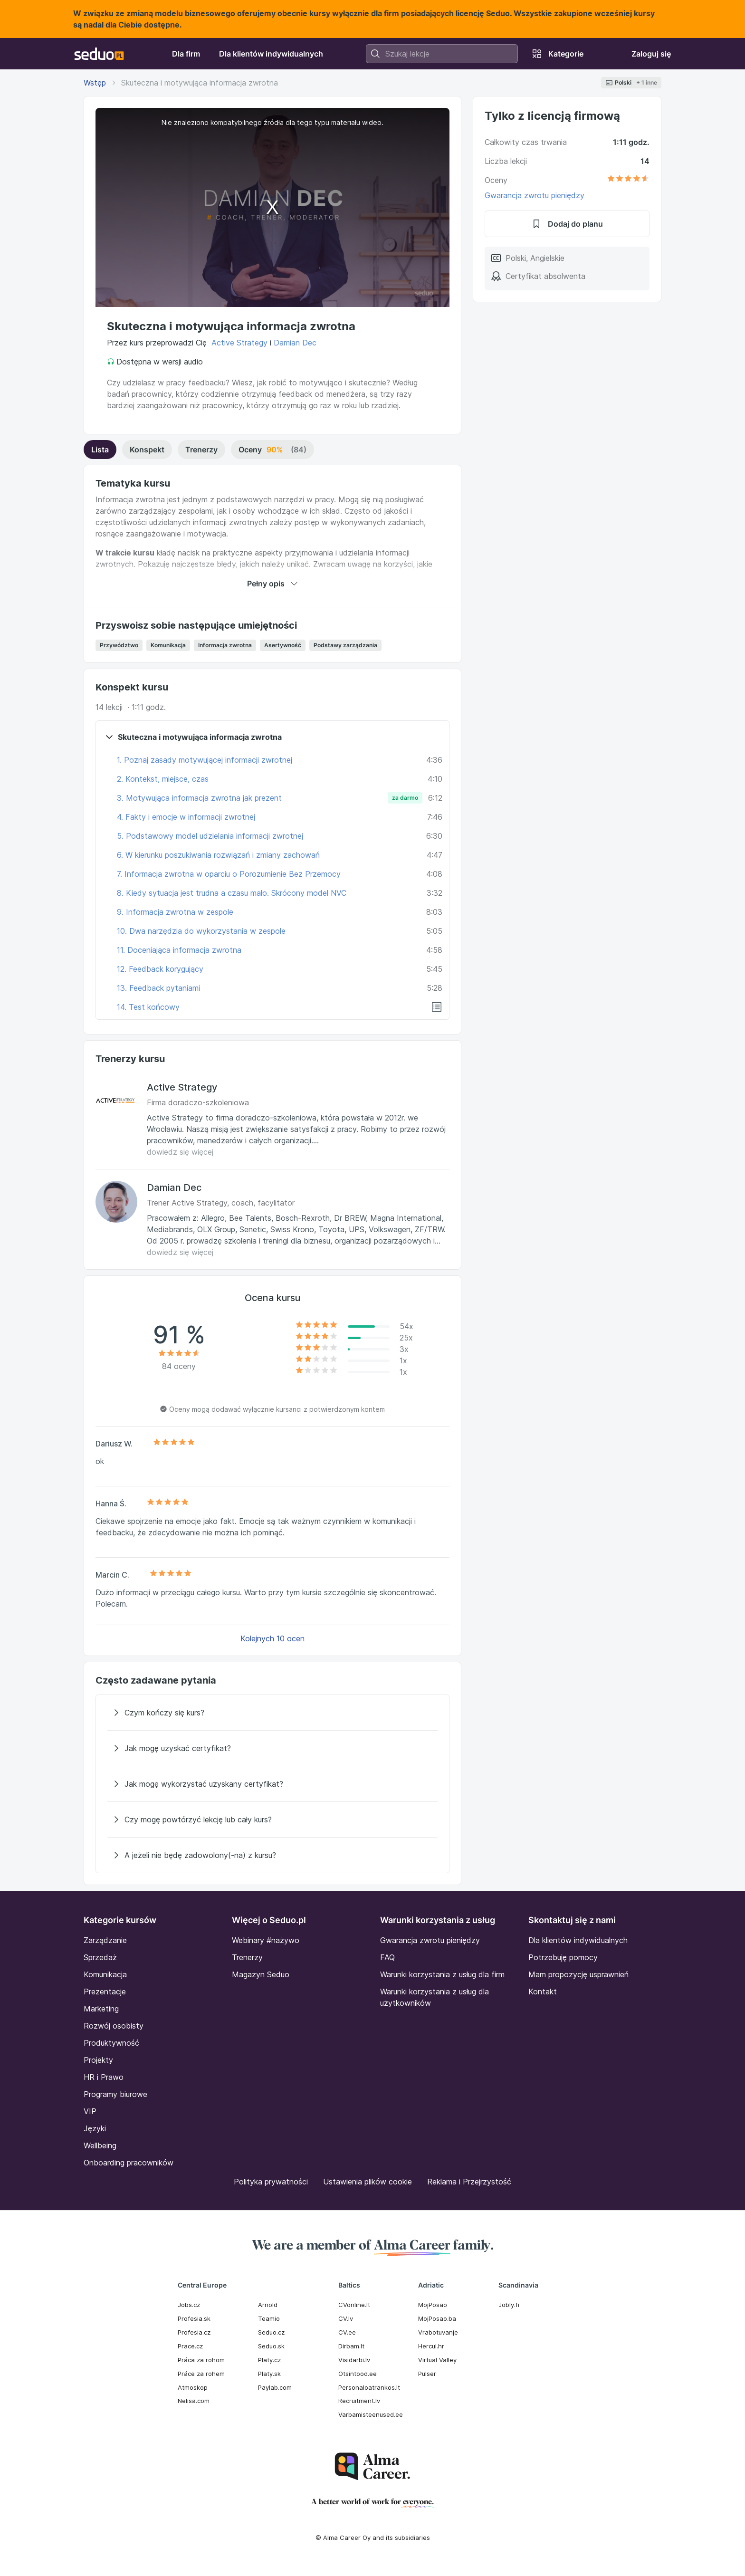 The image size is (745, 2576). I want to click on [combobox], so click(442, 53).